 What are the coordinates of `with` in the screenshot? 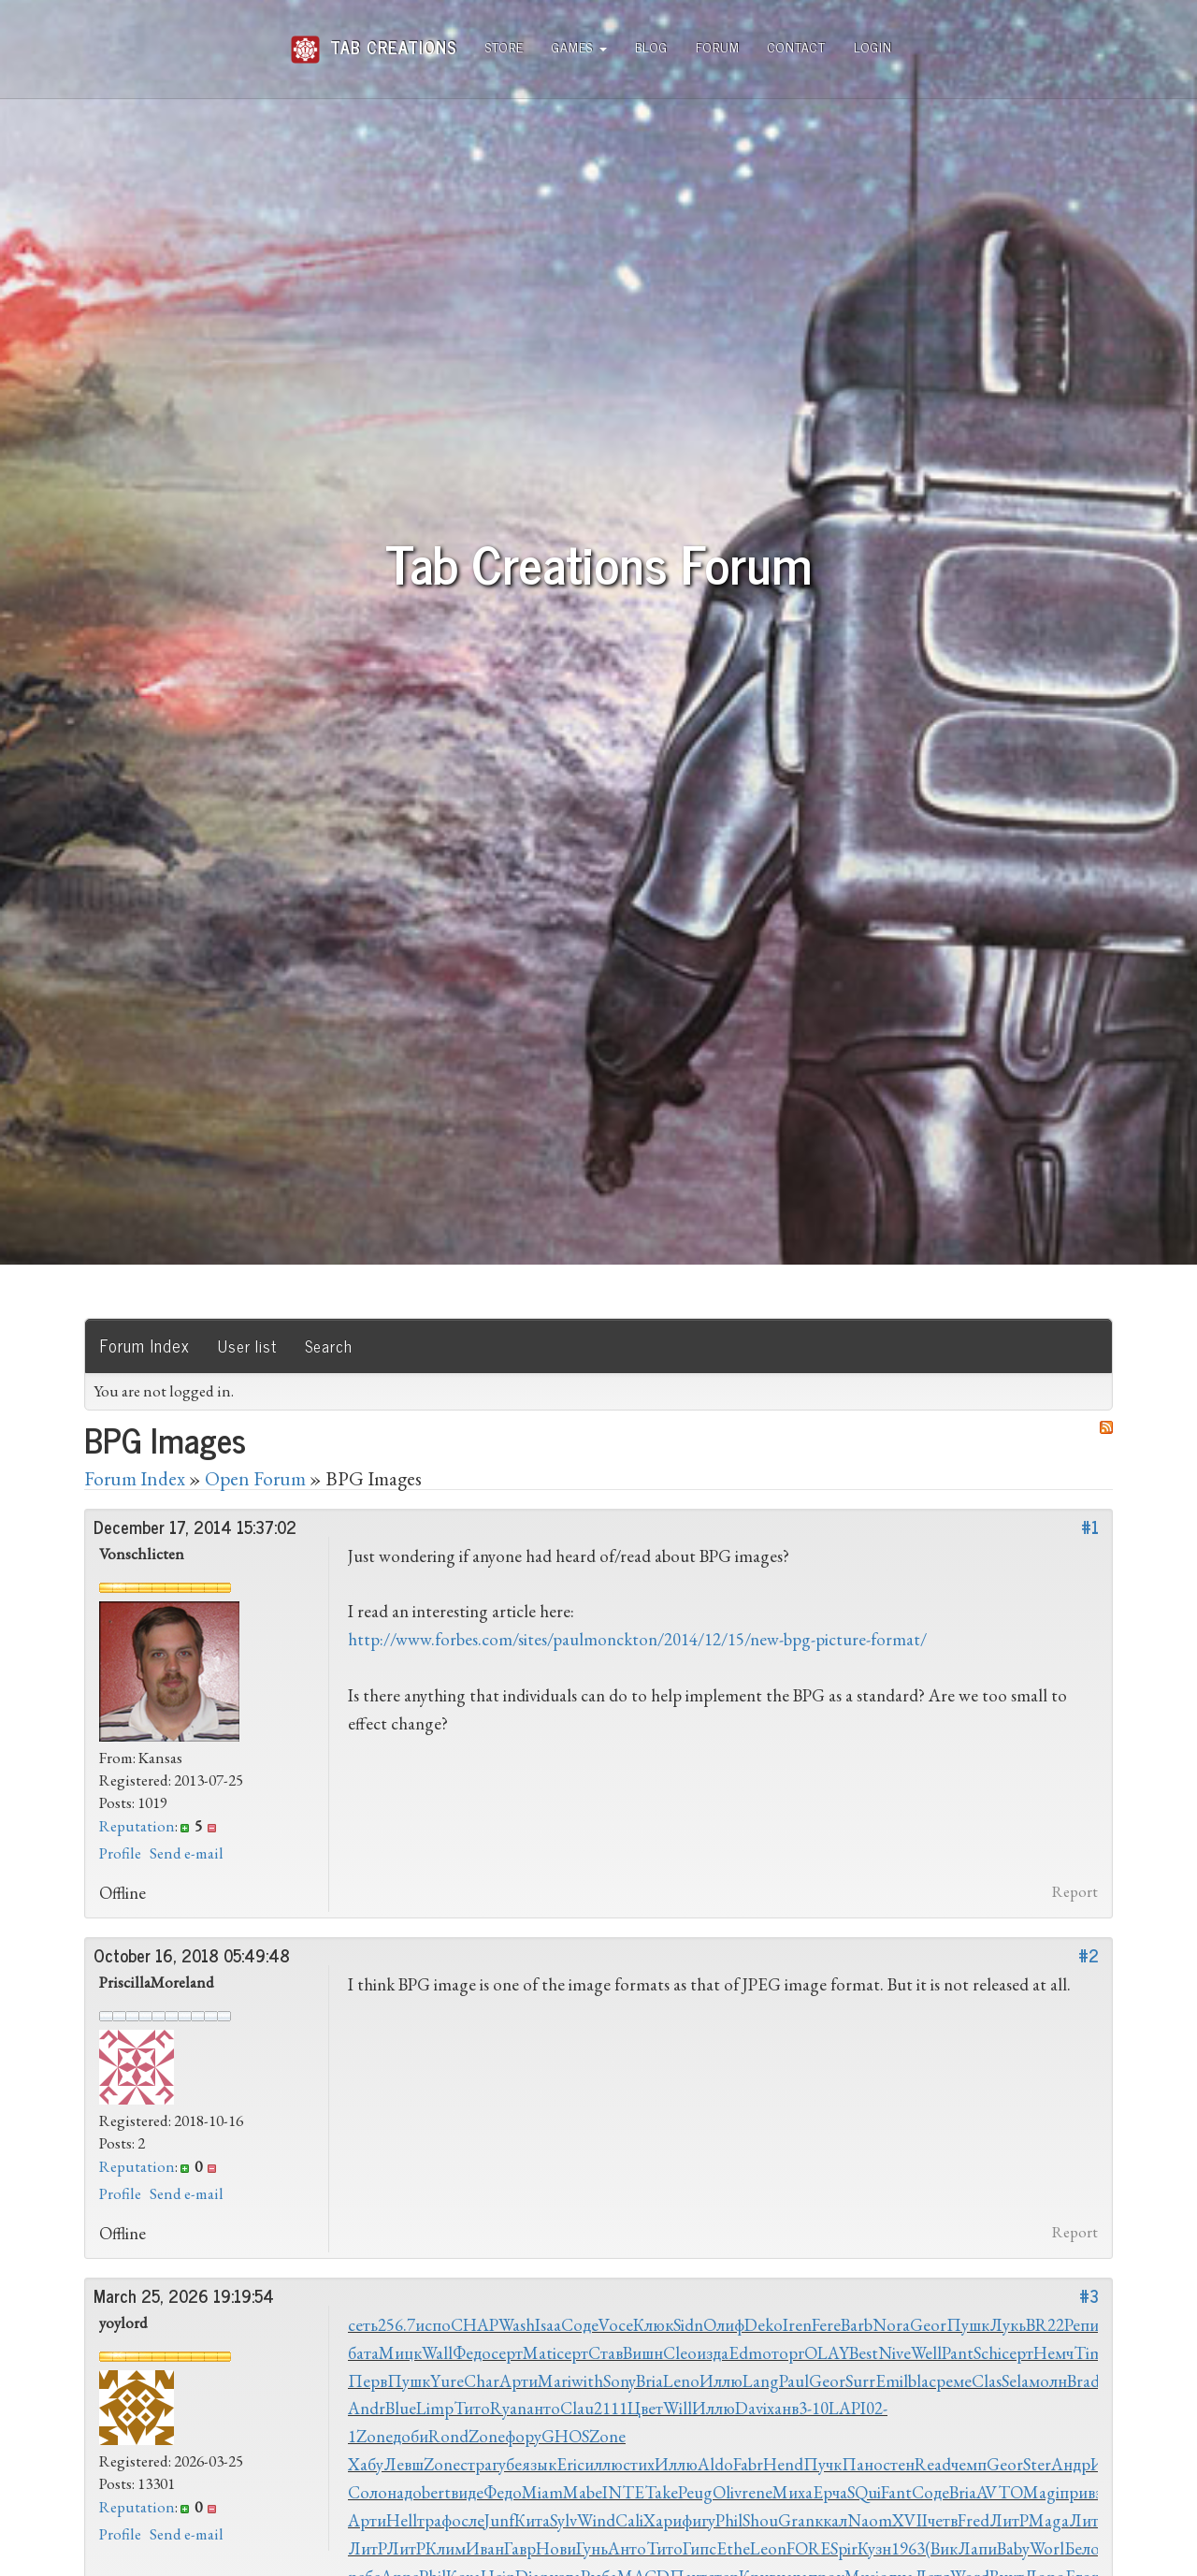 It's located at (587, 2381).